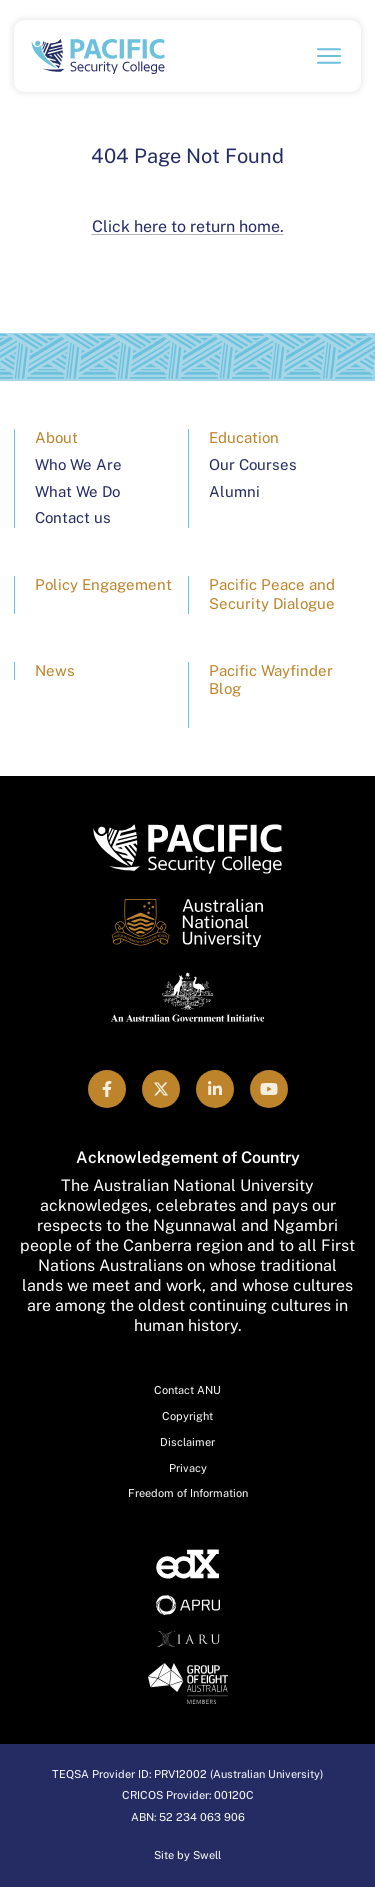  What do you see at coordinates (188, 226) in the screenshot?
I see `Click here to return home.` at bounding box center [188, 226].